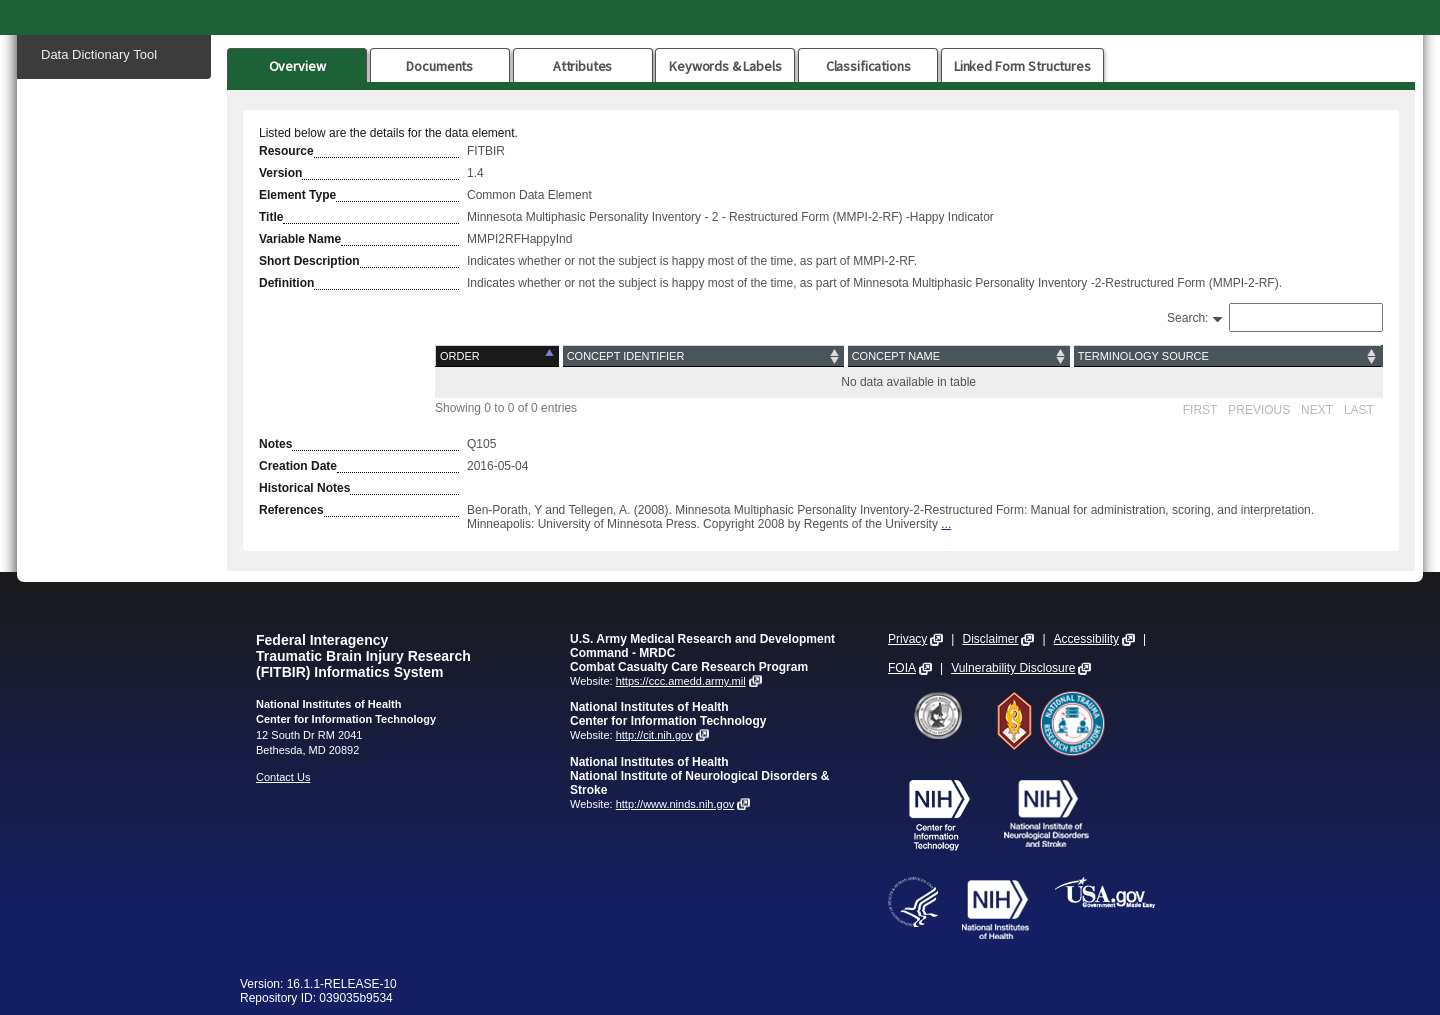 The width and height of the screenshot is (1440, 1015). What do you see at coordinates (959, 356) in the screenshot?
I see `[Concept Name: activate to sort column ascending]` at bounding box center [959, 356].